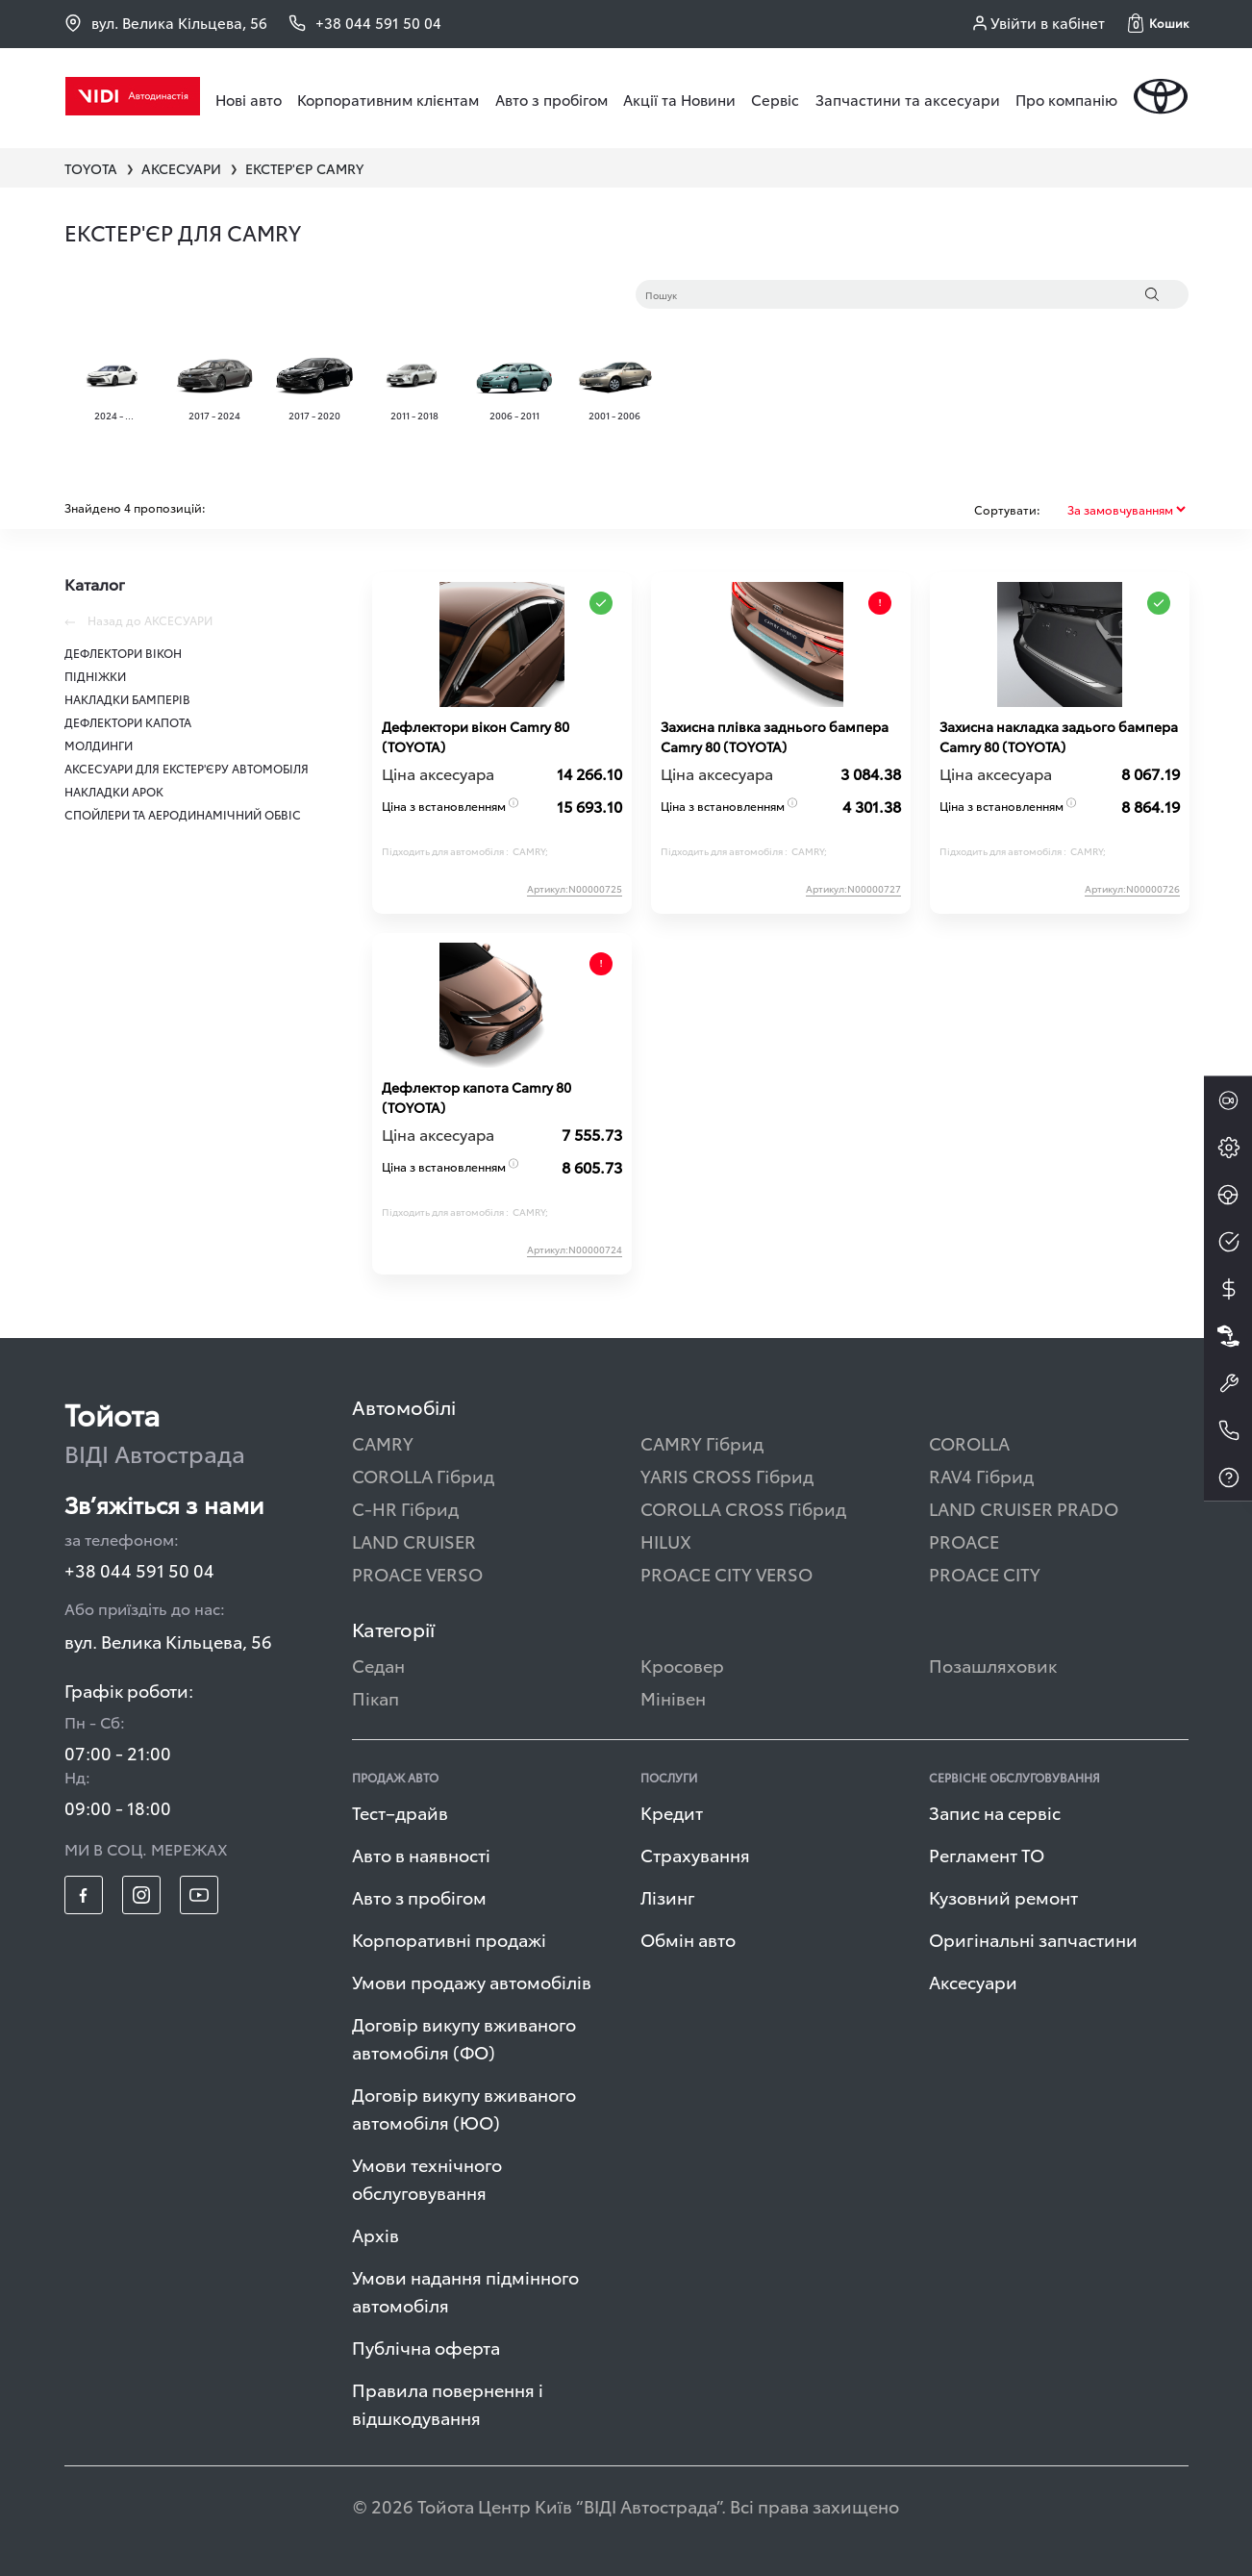 The image size is (1252, 2576). I want to click on Позашляховик, so click(993, 1665).